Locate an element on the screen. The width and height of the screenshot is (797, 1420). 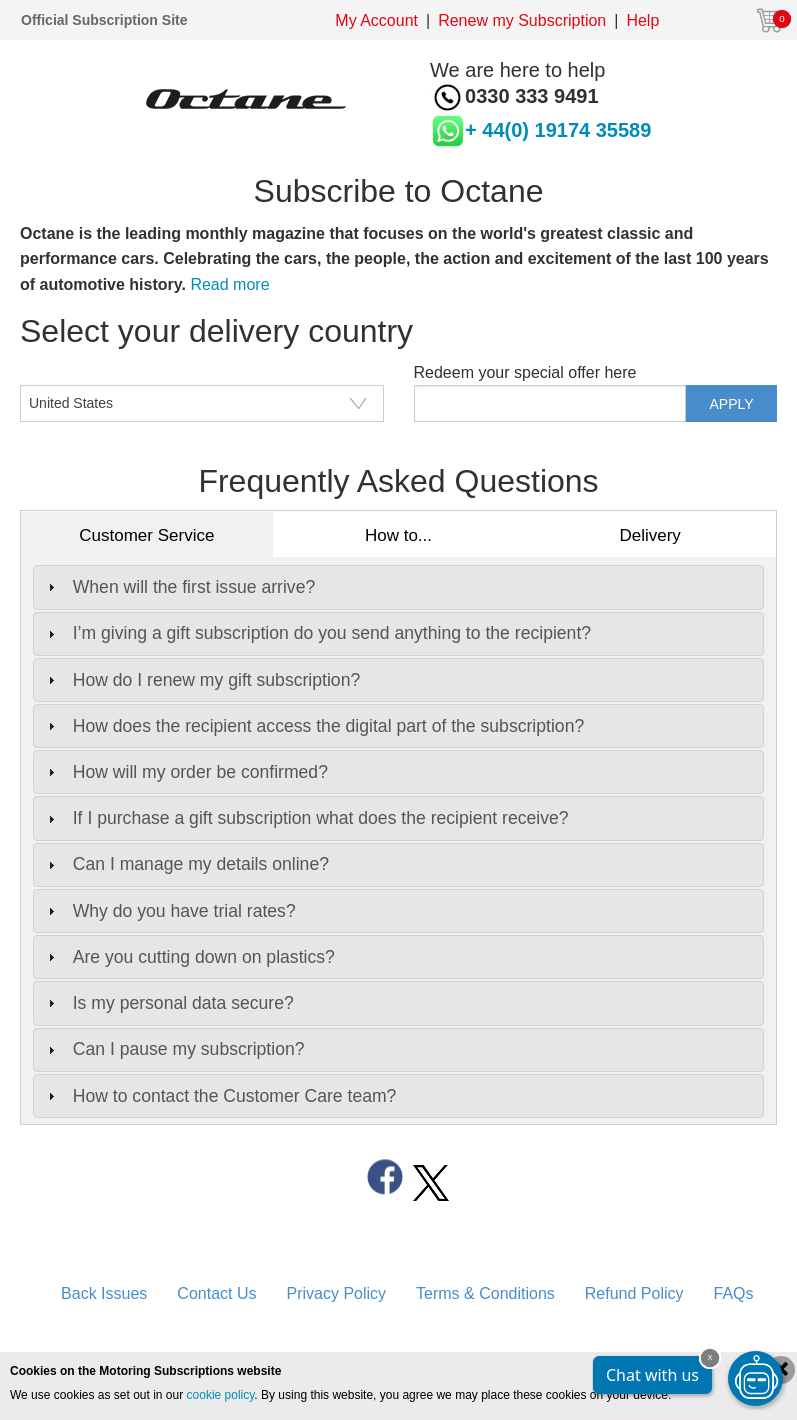
If I purchase a gift subscription what does the recipient receive? [tab] is located at coordinates (306, 818).